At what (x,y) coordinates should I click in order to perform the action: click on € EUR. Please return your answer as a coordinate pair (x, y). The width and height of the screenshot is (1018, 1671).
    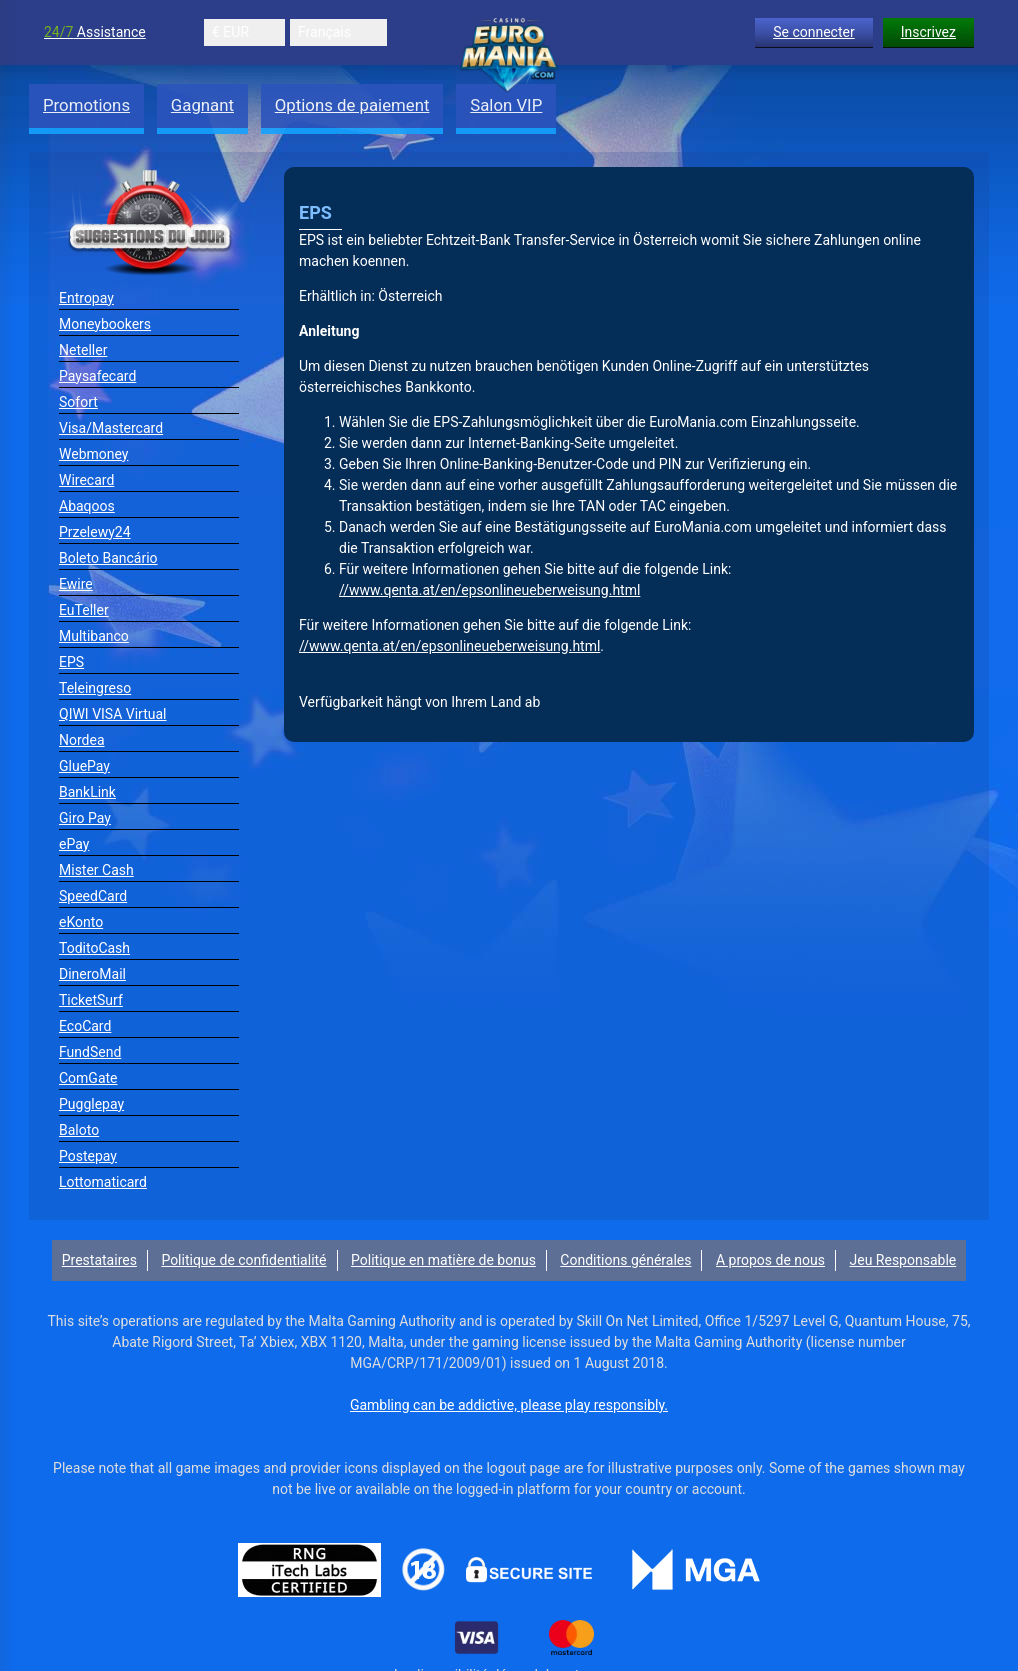
    Looking at the image, I should click on (230, 32).